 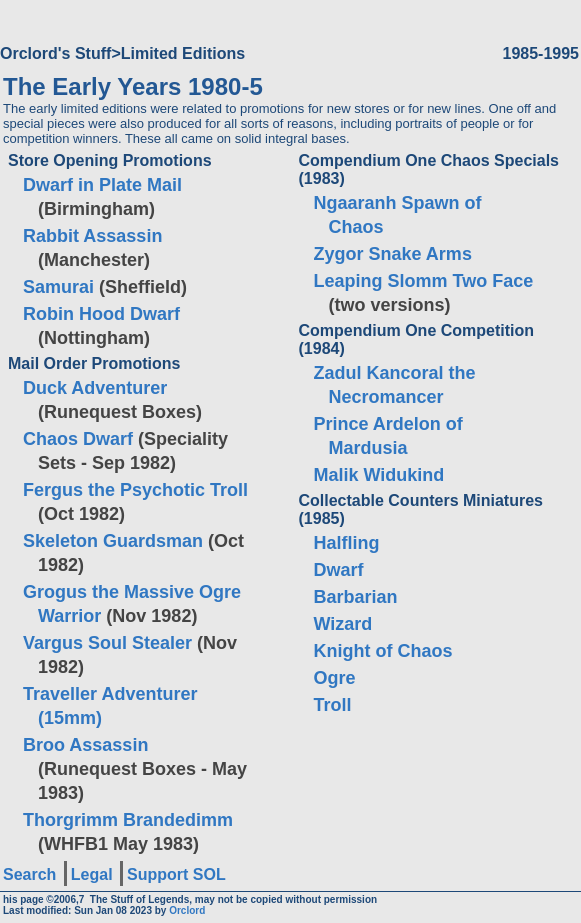 What do you see at coordinates (29, 874) in the screenshot?
I see `Search` at bounding box center [29, 874].